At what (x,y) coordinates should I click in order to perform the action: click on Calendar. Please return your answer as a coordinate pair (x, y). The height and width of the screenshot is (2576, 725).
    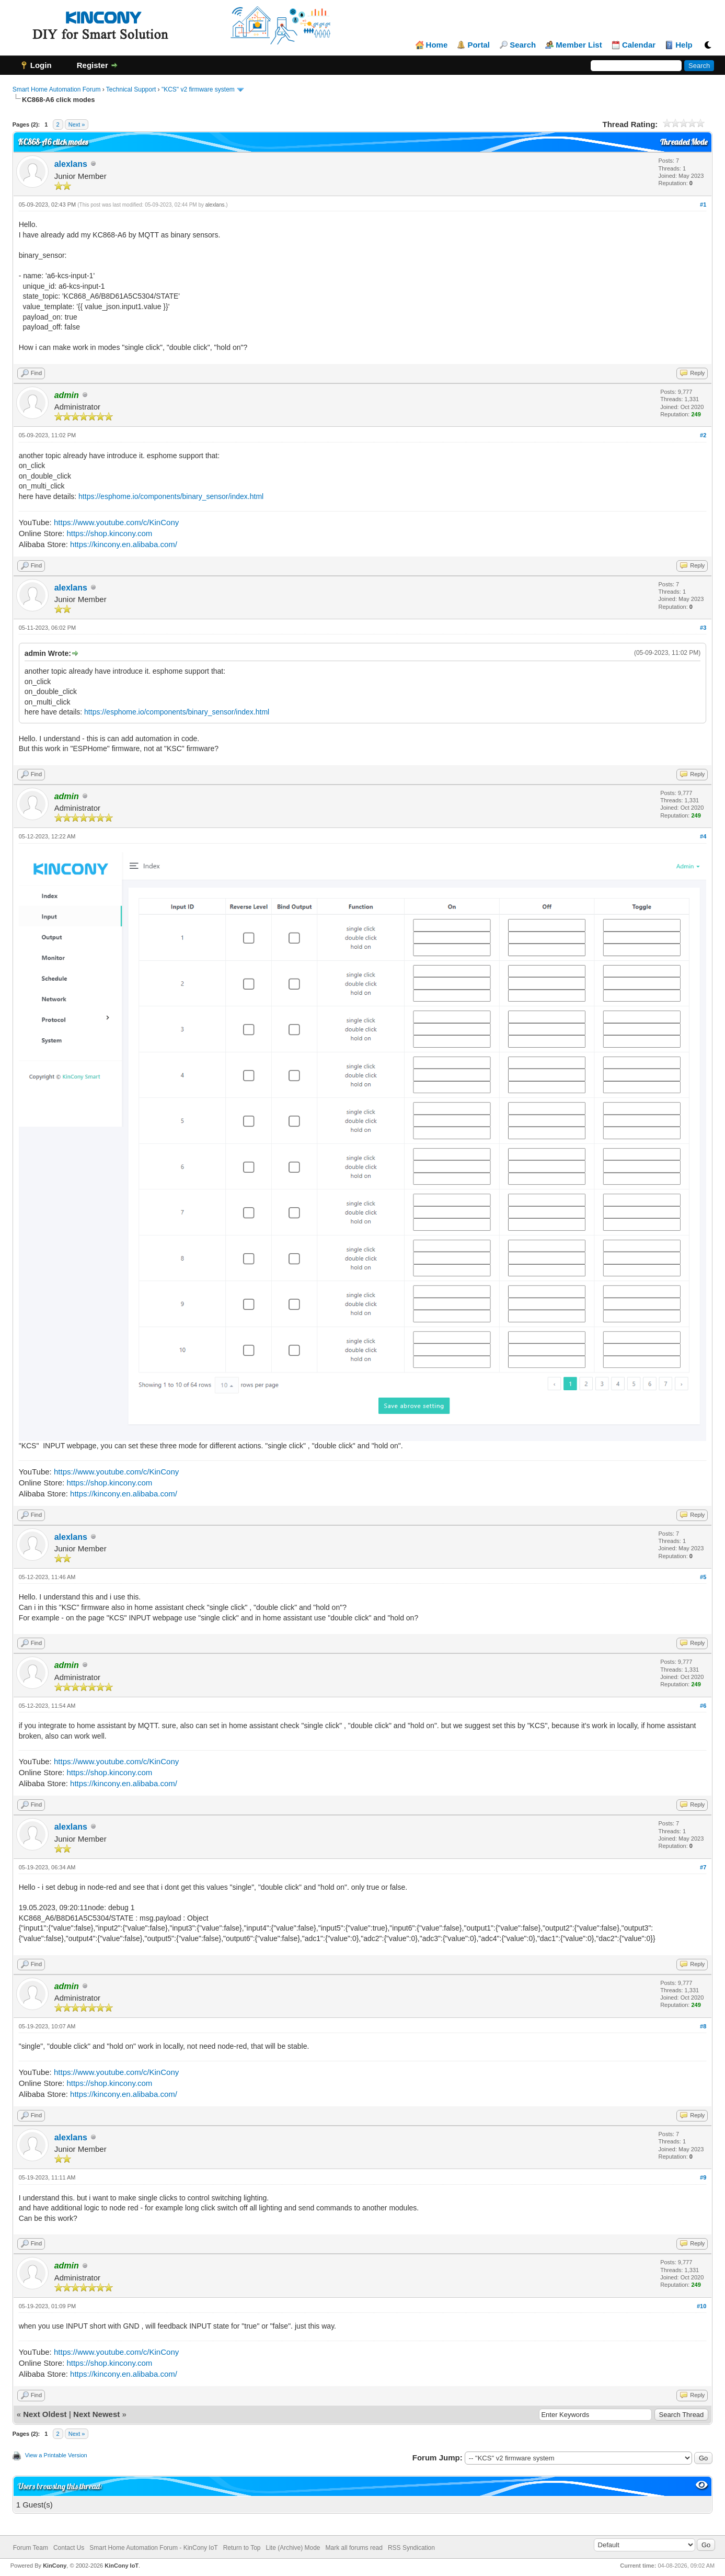
    Looking at the image, I should click on (638, 45).